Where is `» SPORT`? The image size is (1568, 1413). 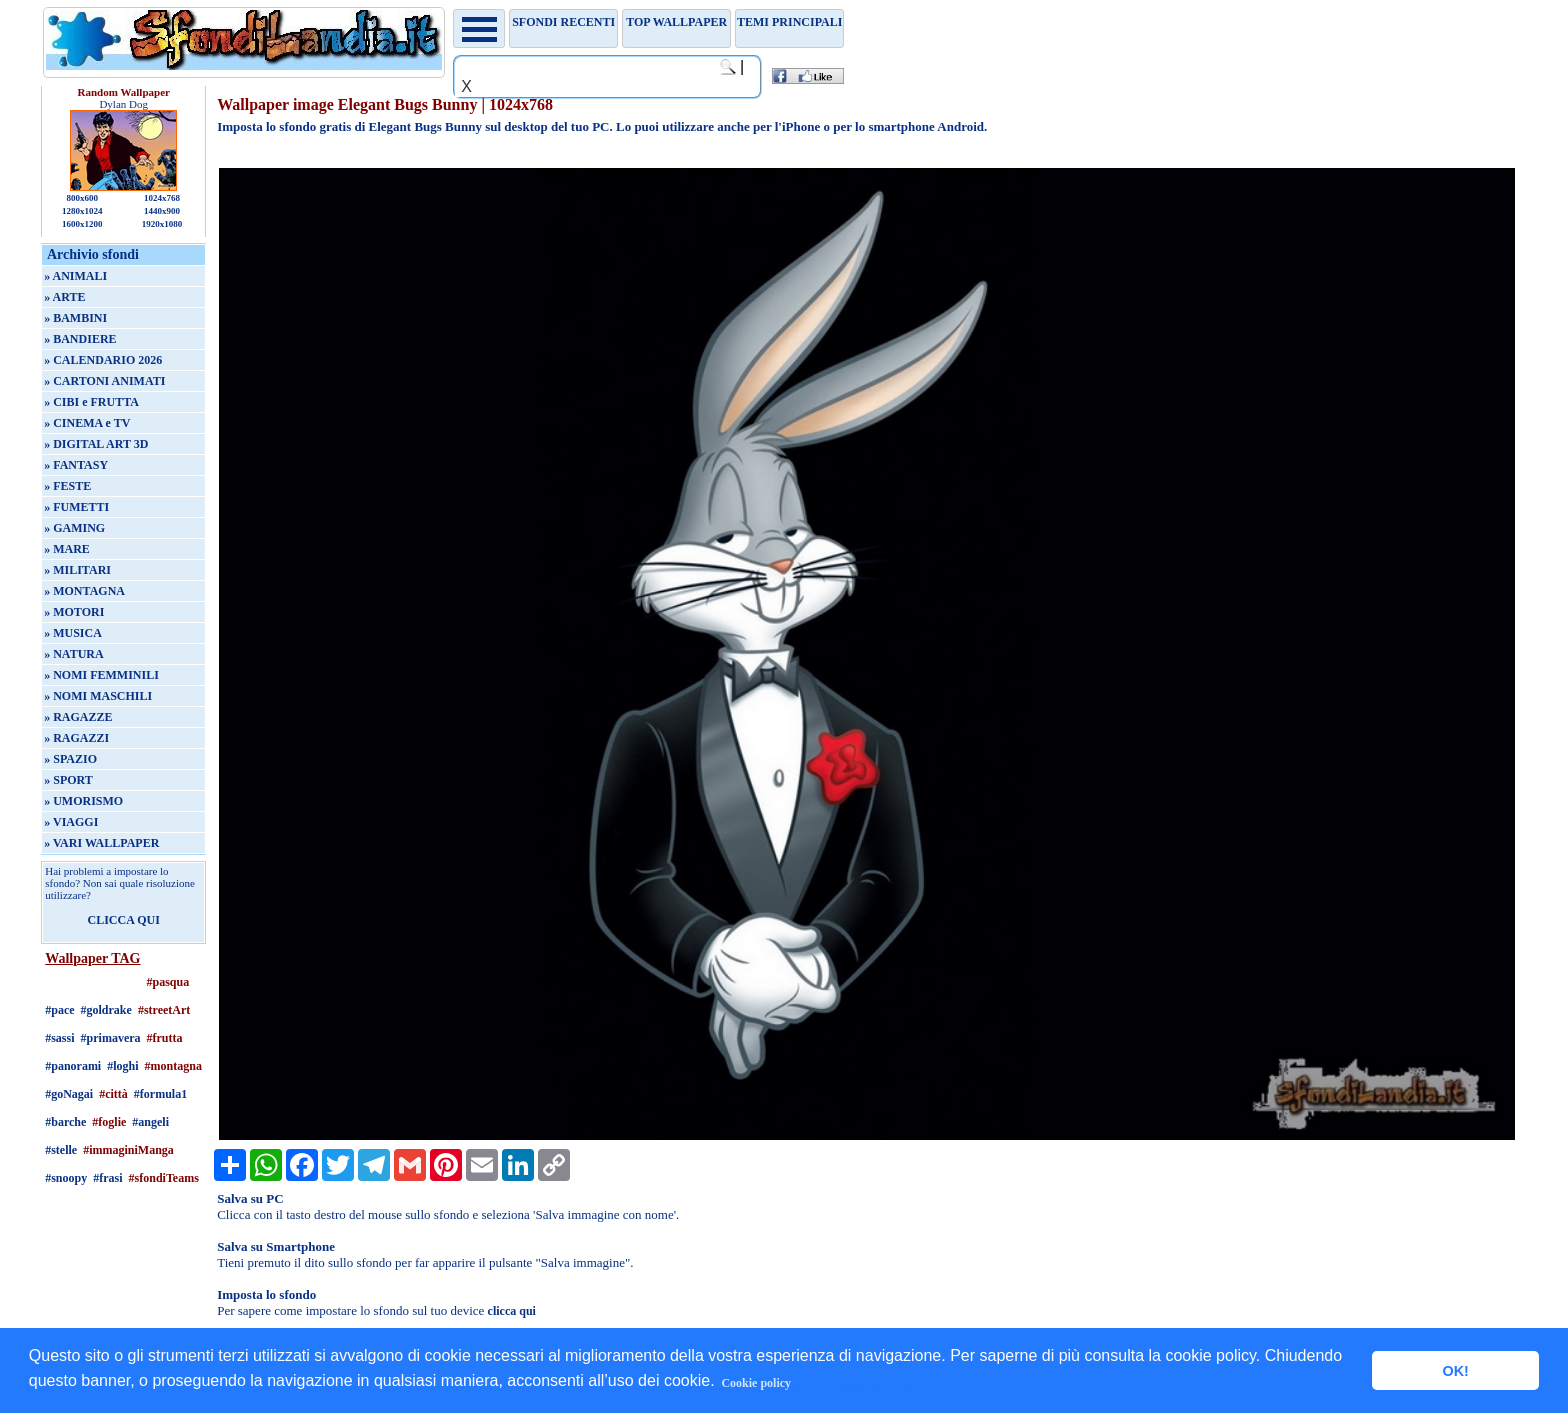
» SPORT is located at coordinates (68, 780).